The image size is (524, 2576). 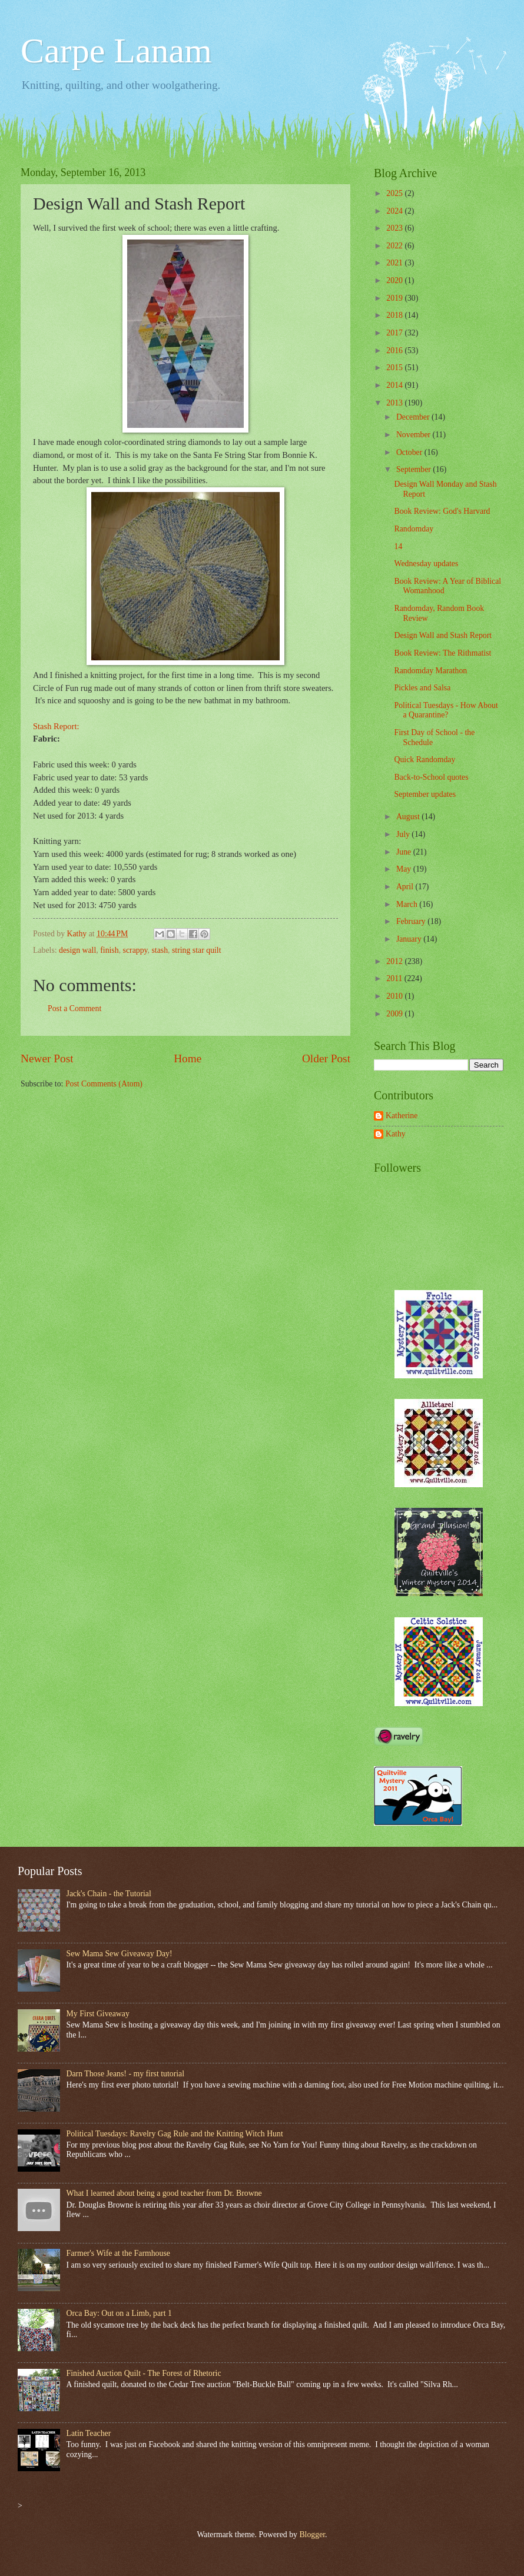 What do you see at coordinates (326, 1058) in the screenshot?
I see `Older Post` at bounding box center [326, 1058].